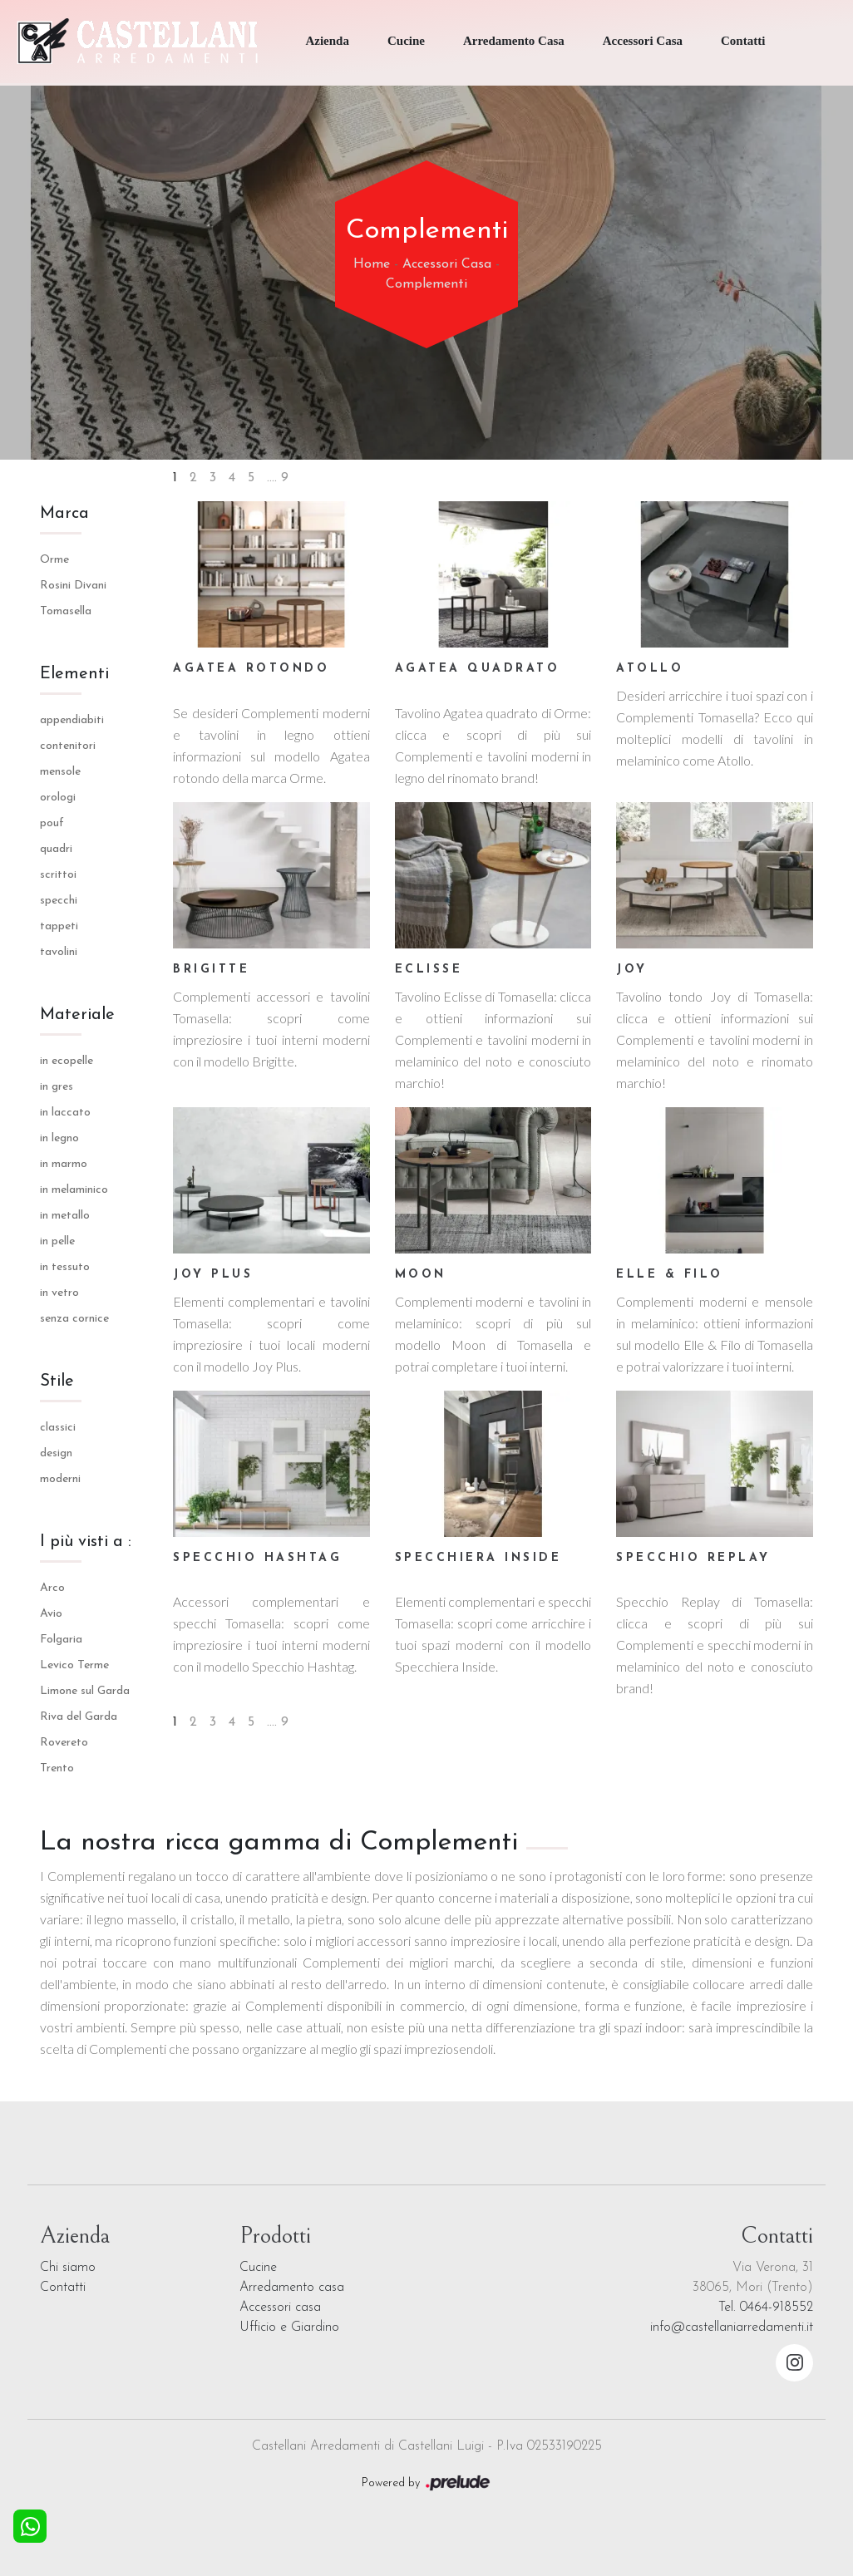  What do you see at coordinates (58, 952) in the screenshot?
I see `tavolini` at bounding box center [58, 952].